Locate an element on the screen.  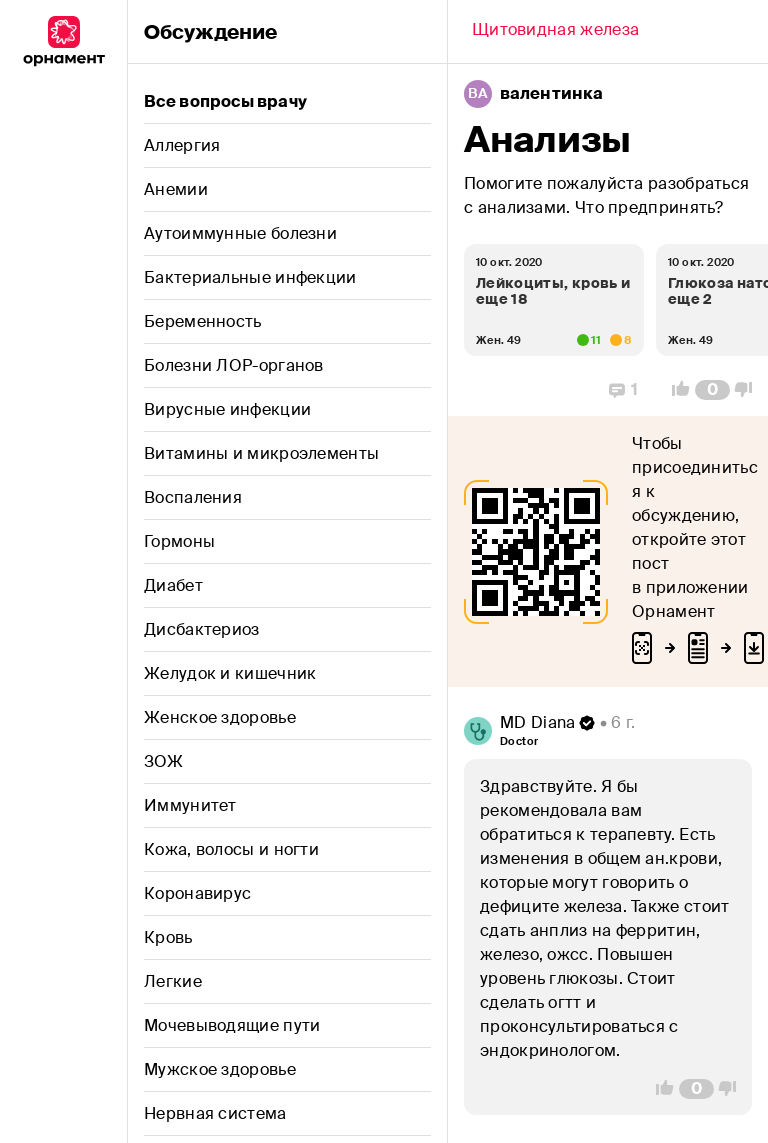
[Vote Up] is located at coordinates (675, 390).